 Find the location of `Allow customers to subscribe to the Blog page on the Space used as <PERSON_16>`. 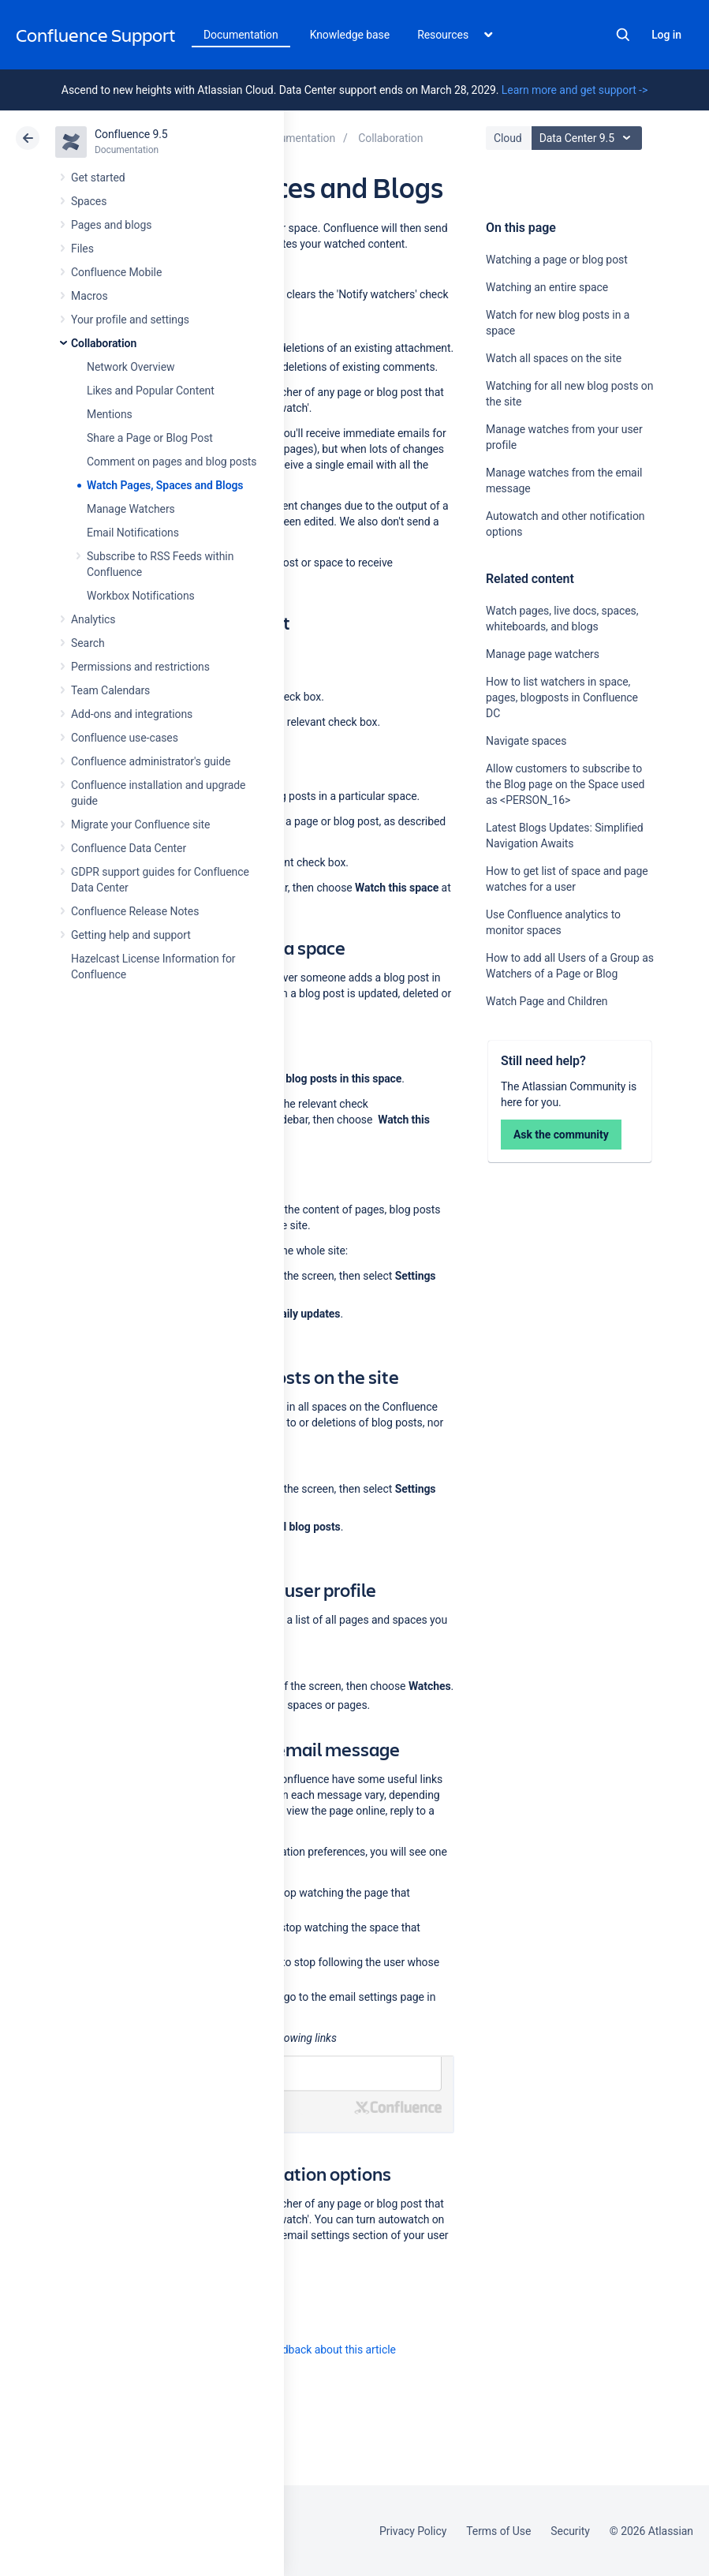

Allow customers to subscribe to the Blog page on the Space used as <PERSON_16> is located at coordinates (565, 784).